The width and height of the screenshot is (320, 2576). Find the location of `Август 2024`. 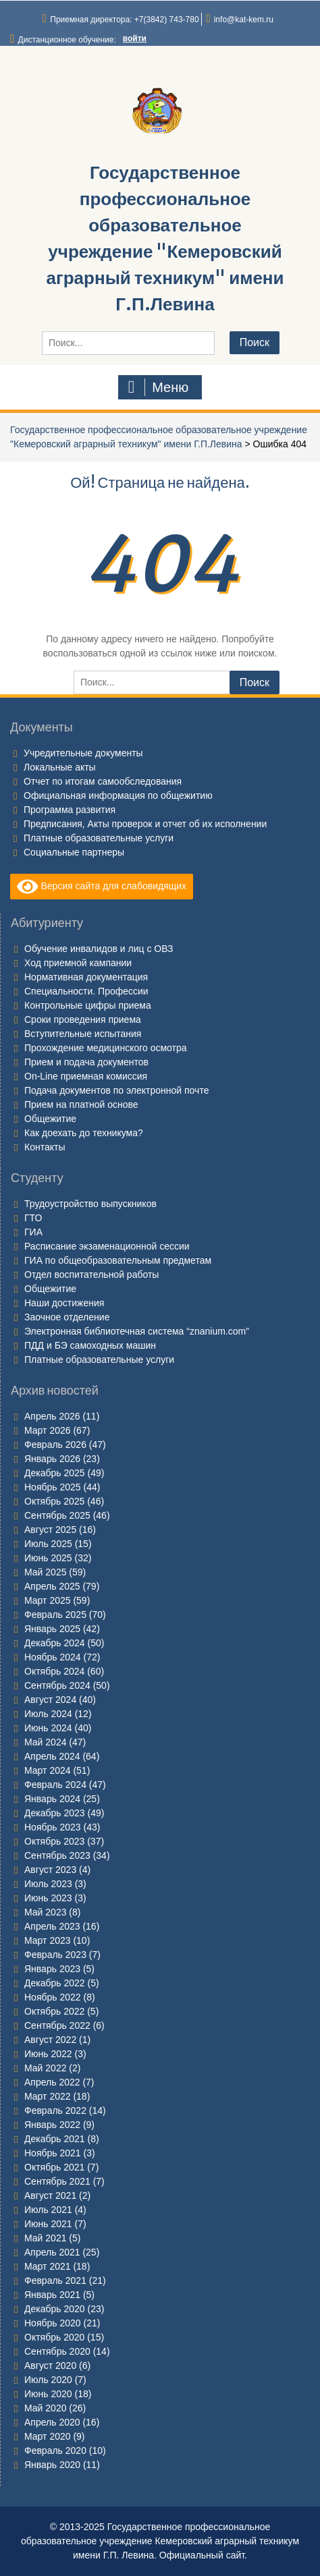

Август 2024 is located at coordinates (50, 1699).